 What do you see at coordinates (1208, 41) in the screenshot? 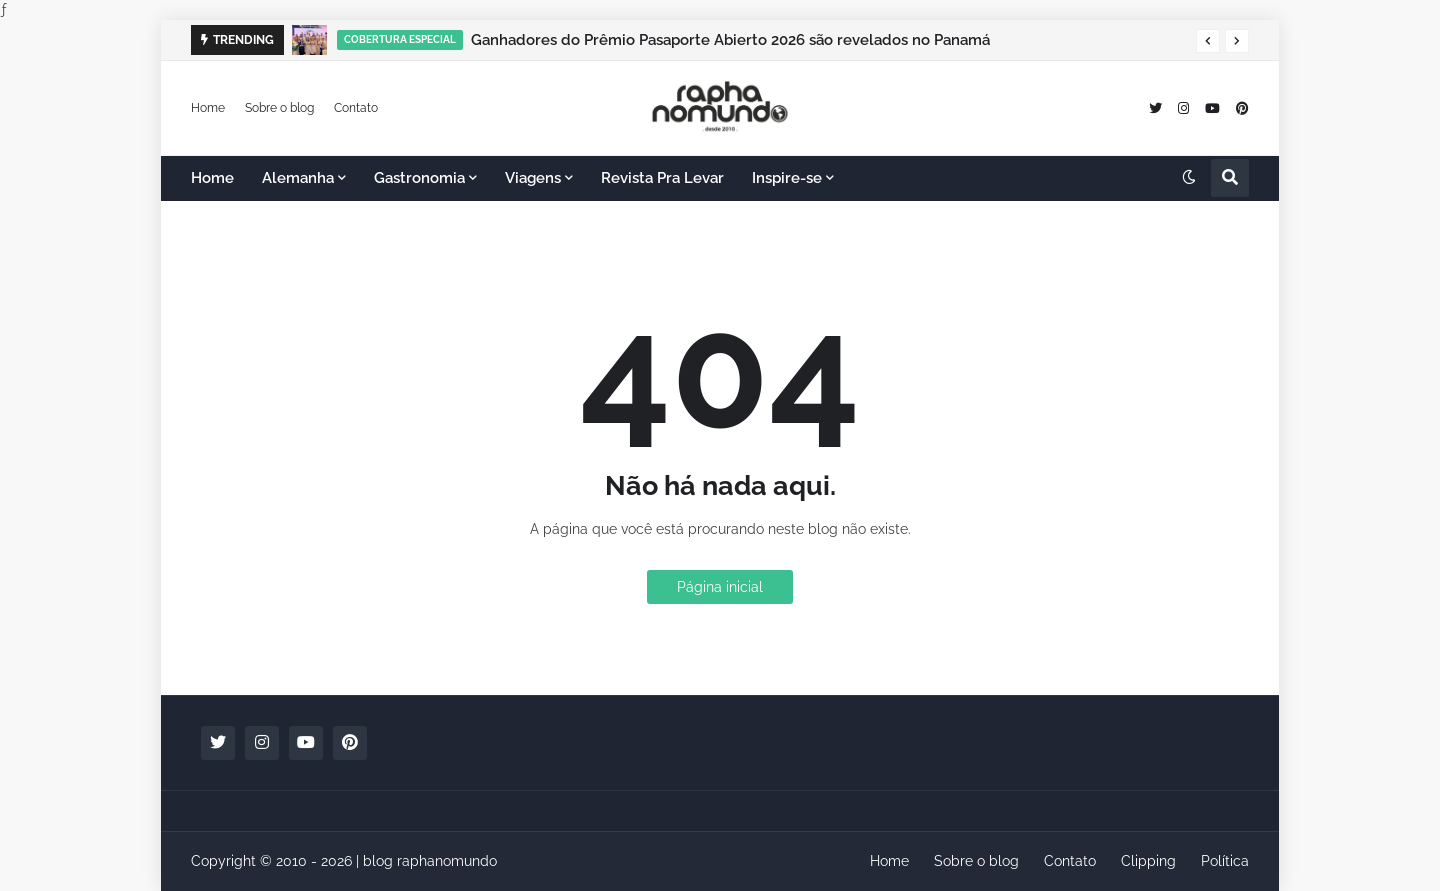
I see `[button]` at bounding box center [1208, 41].